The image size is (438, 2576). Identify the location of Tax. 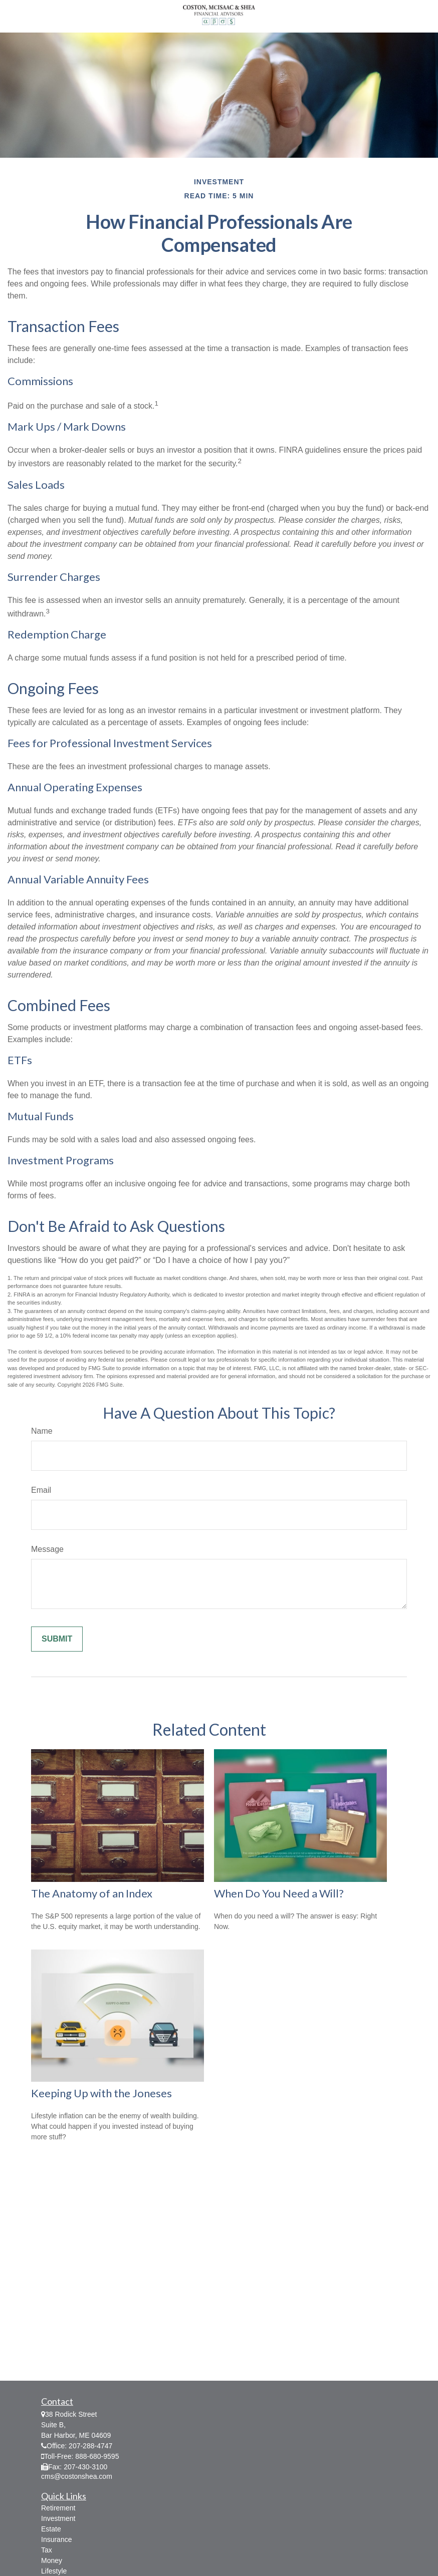
(46, 2550).